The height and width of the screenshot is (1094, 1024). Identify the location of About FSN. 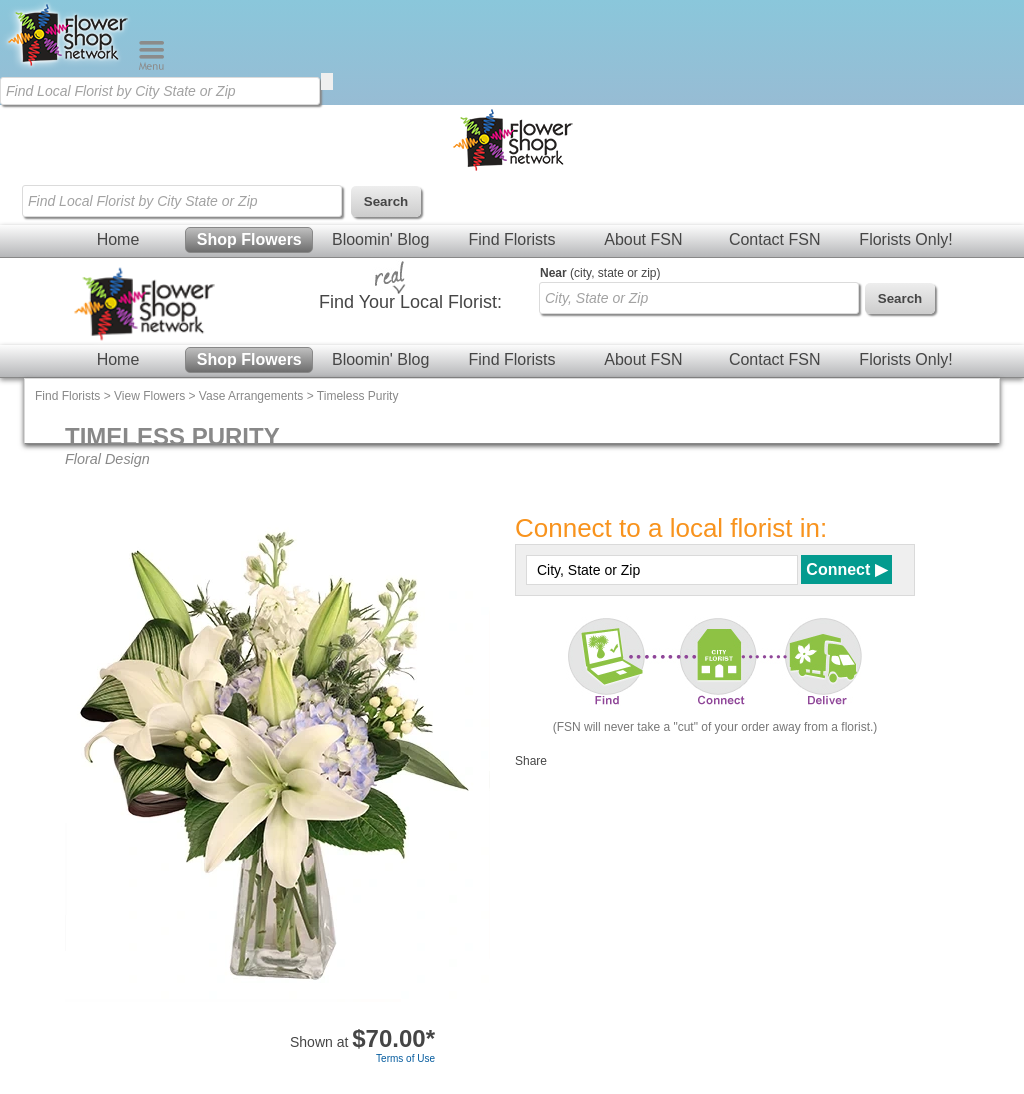
(643, 239).